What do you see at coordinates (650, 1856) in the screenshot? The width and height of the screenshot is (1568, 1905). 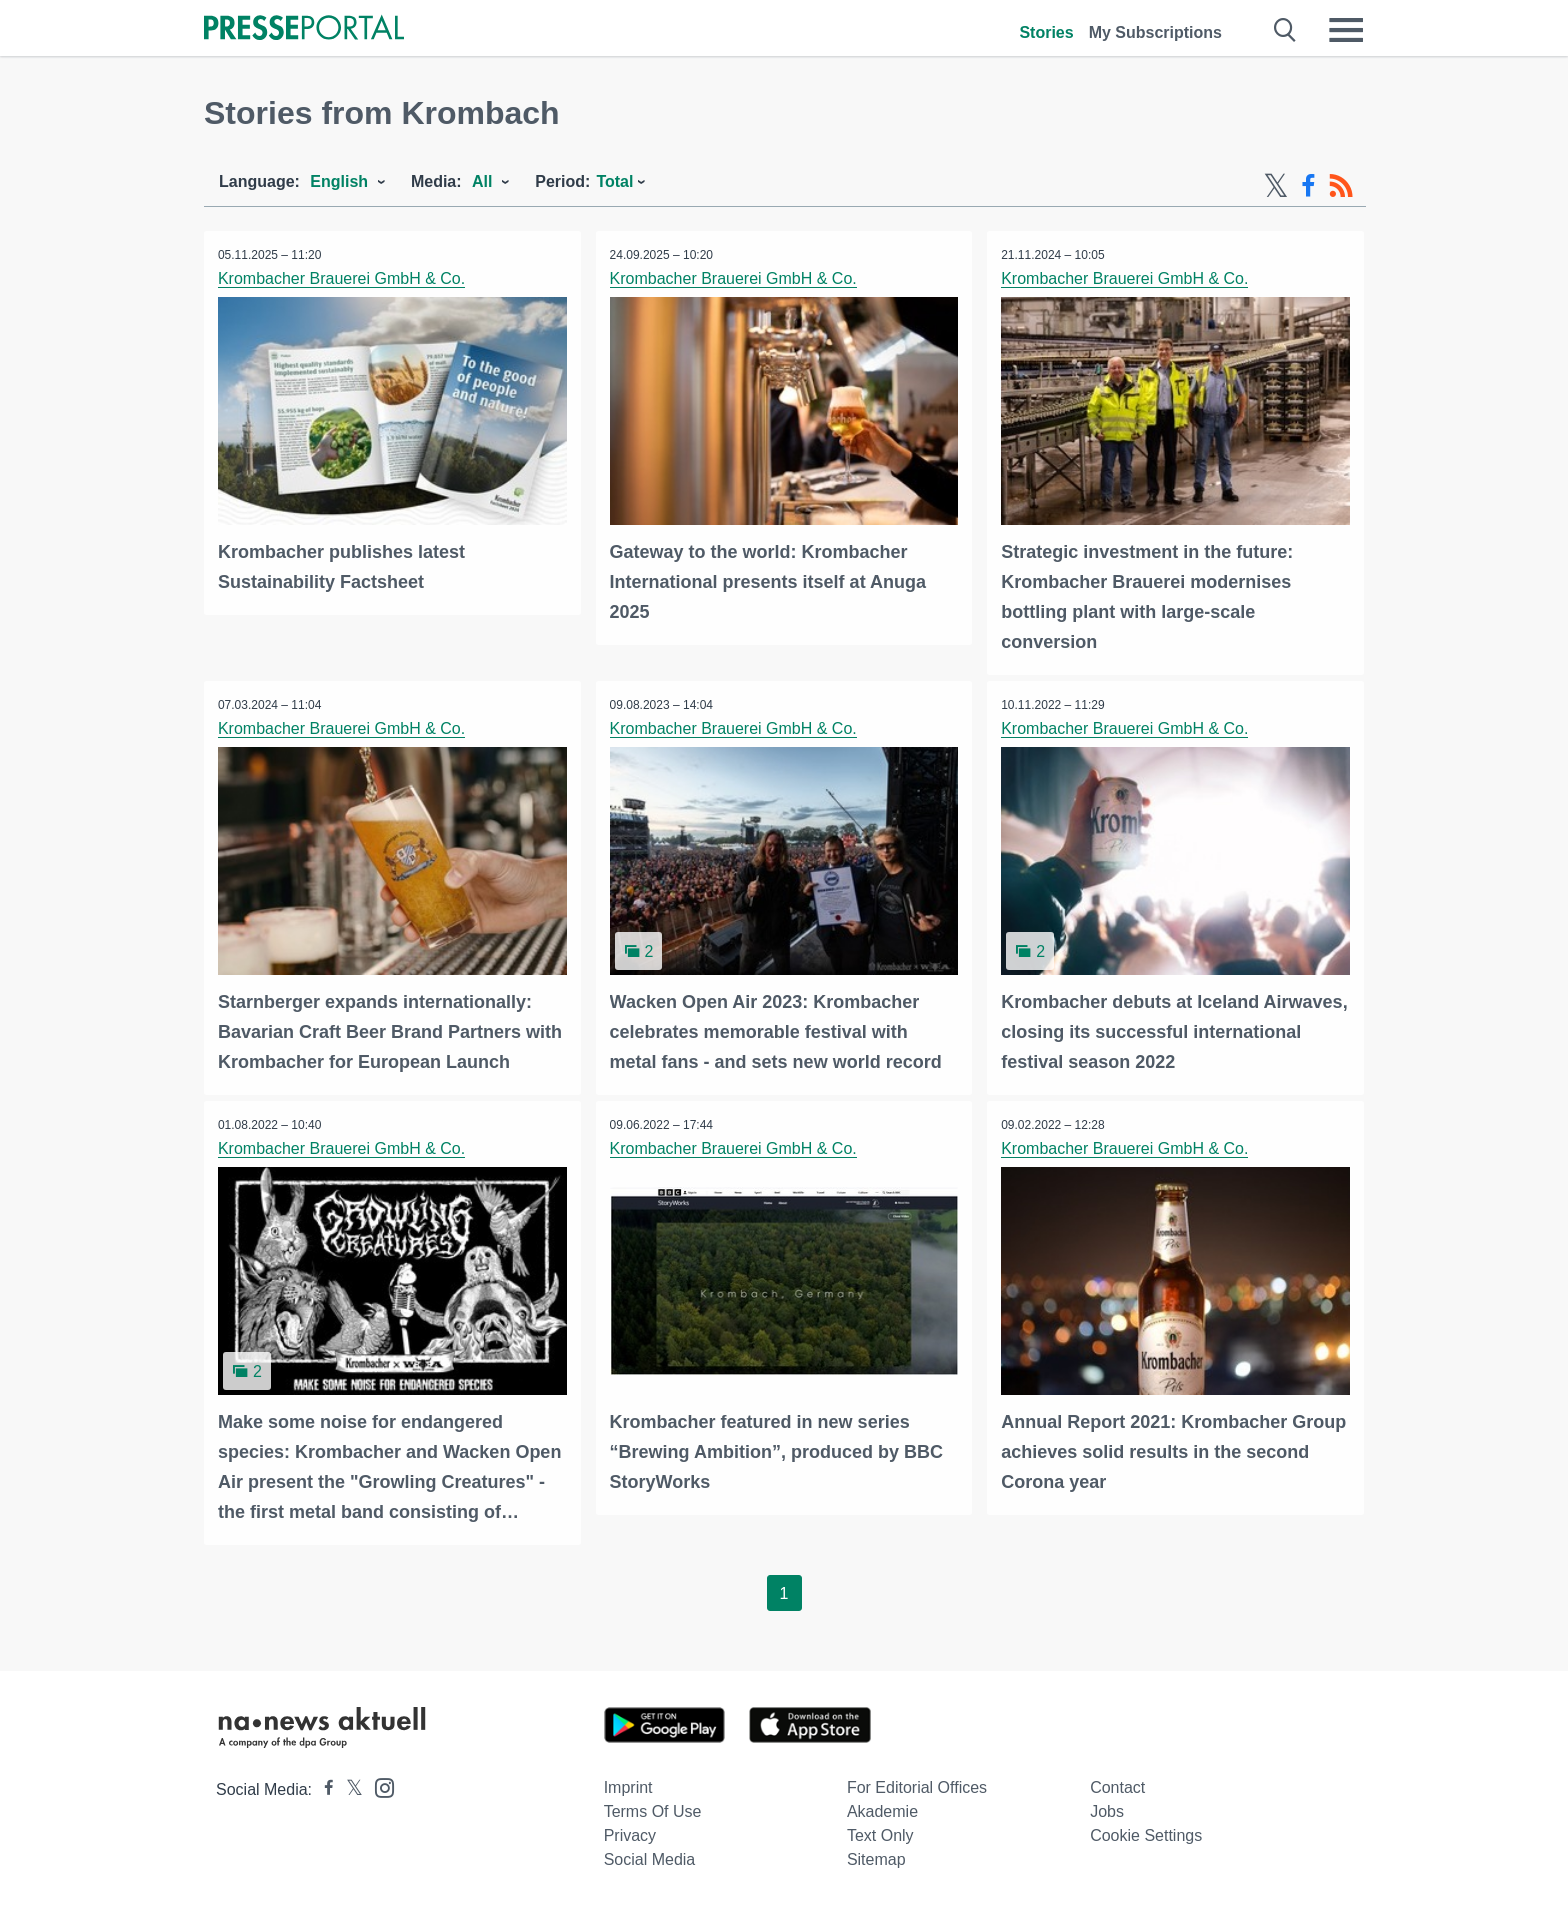 I see `Social Media` at bounding box center [650, 1856].